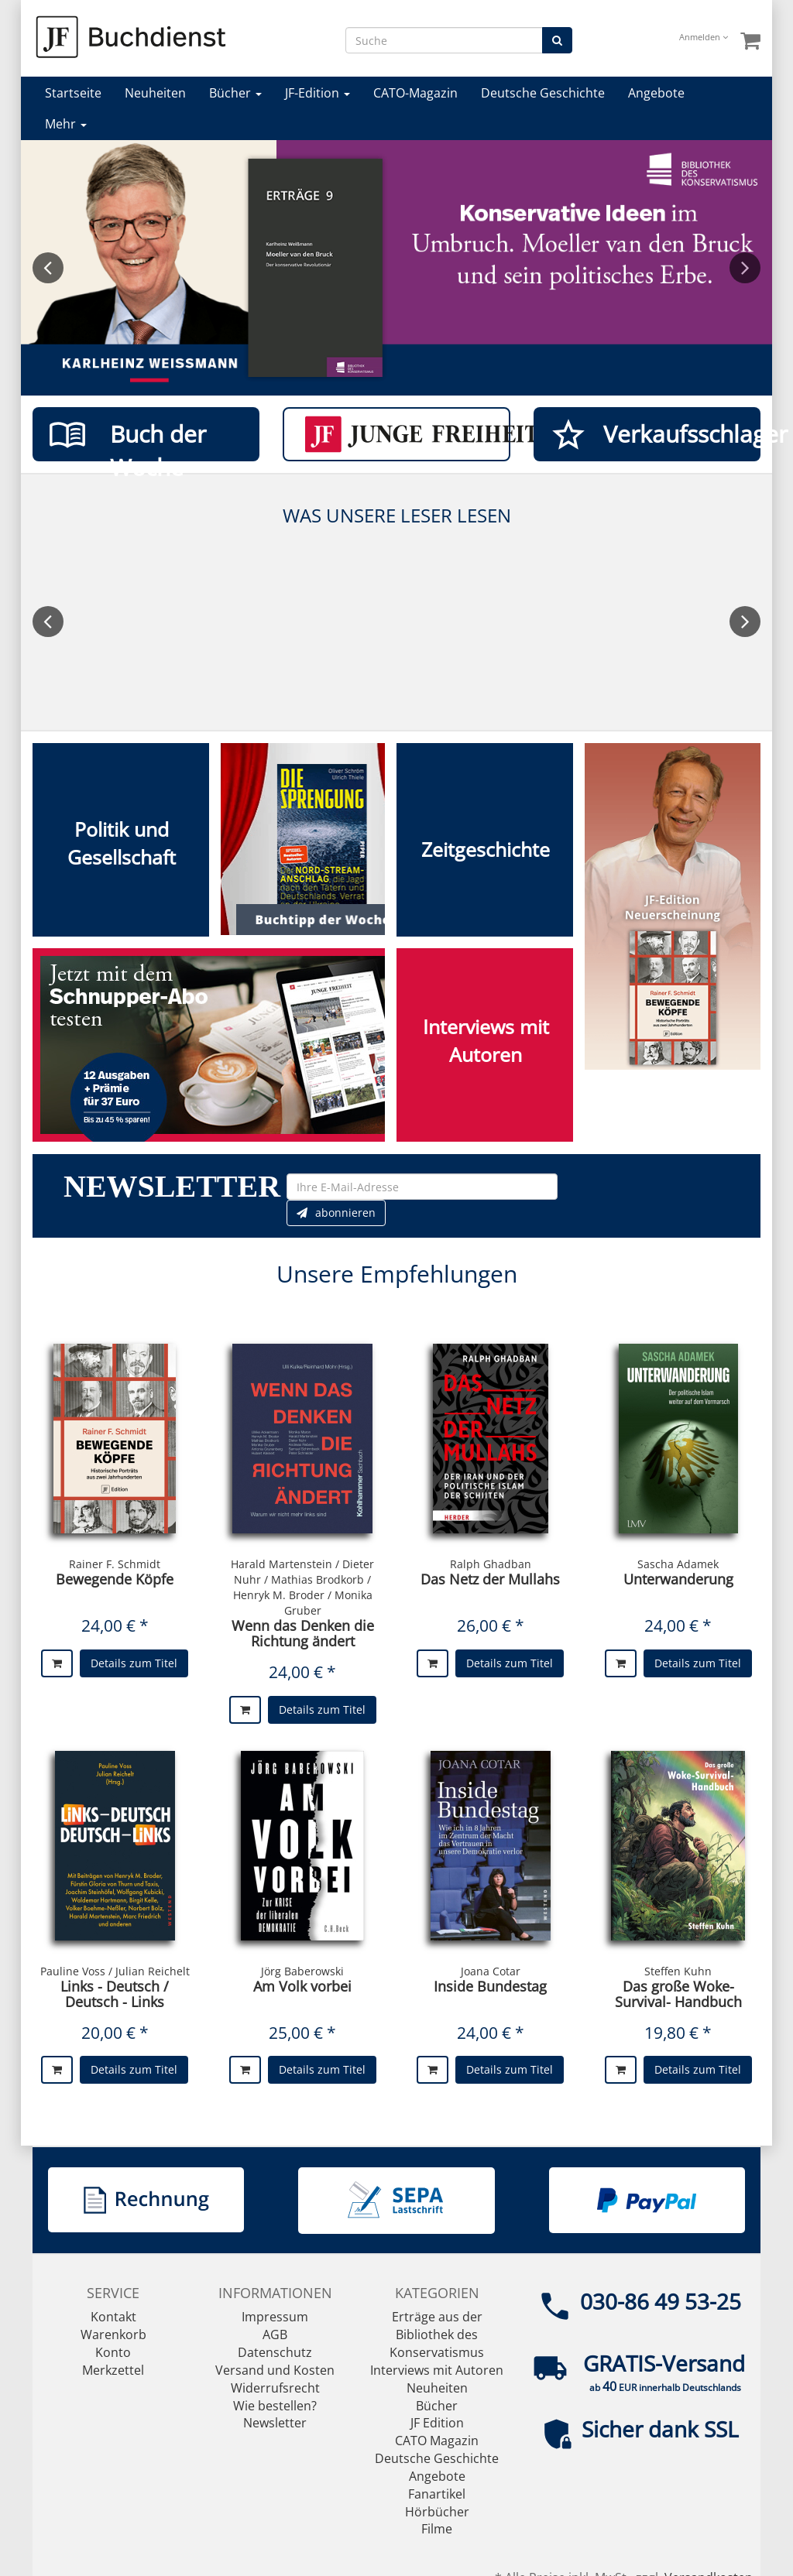  What do you see at coordinates (436, 2493) in the screenshot?
I see `Fanartikel` at bounding box center [436, 2493].